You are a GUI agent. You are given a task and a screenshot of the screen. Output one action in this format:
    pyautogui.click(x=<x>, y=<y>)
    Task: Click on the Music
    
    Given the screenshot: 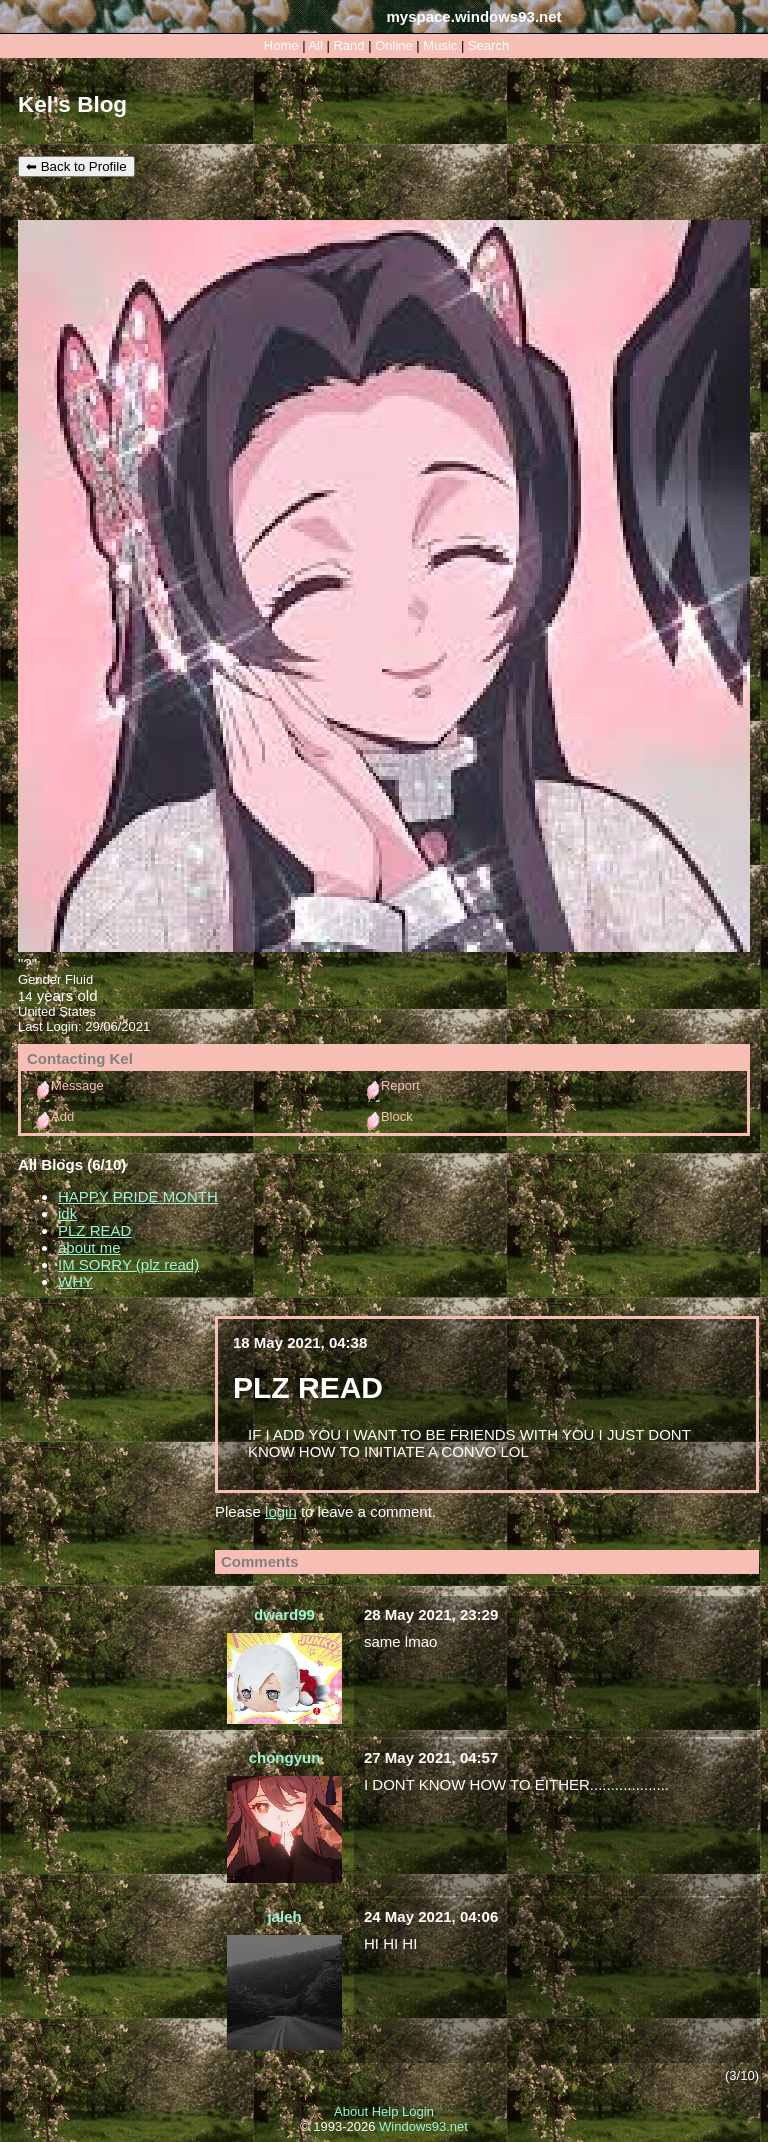 What is the action you would take?
    pyautogui.click(x=440, y=45)
    